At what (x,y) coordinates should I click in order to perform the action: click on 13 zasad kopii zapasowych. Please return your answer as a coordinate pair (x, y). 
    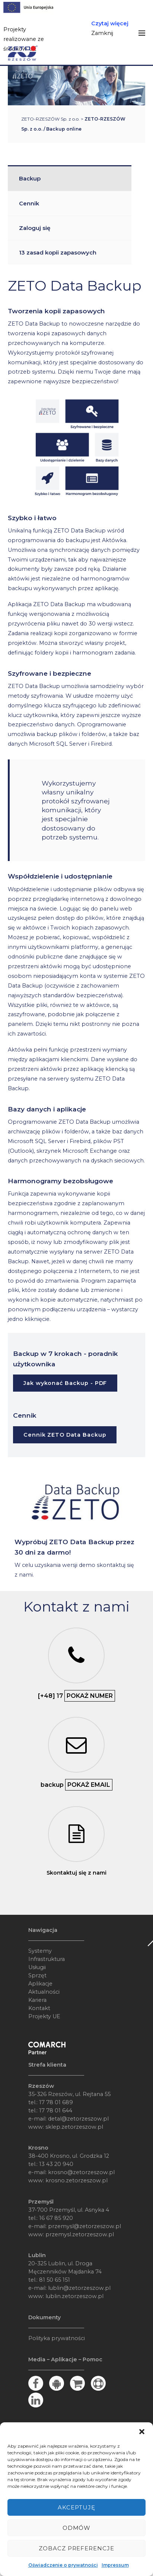
    Looking at the image, I should click on (57, 252).